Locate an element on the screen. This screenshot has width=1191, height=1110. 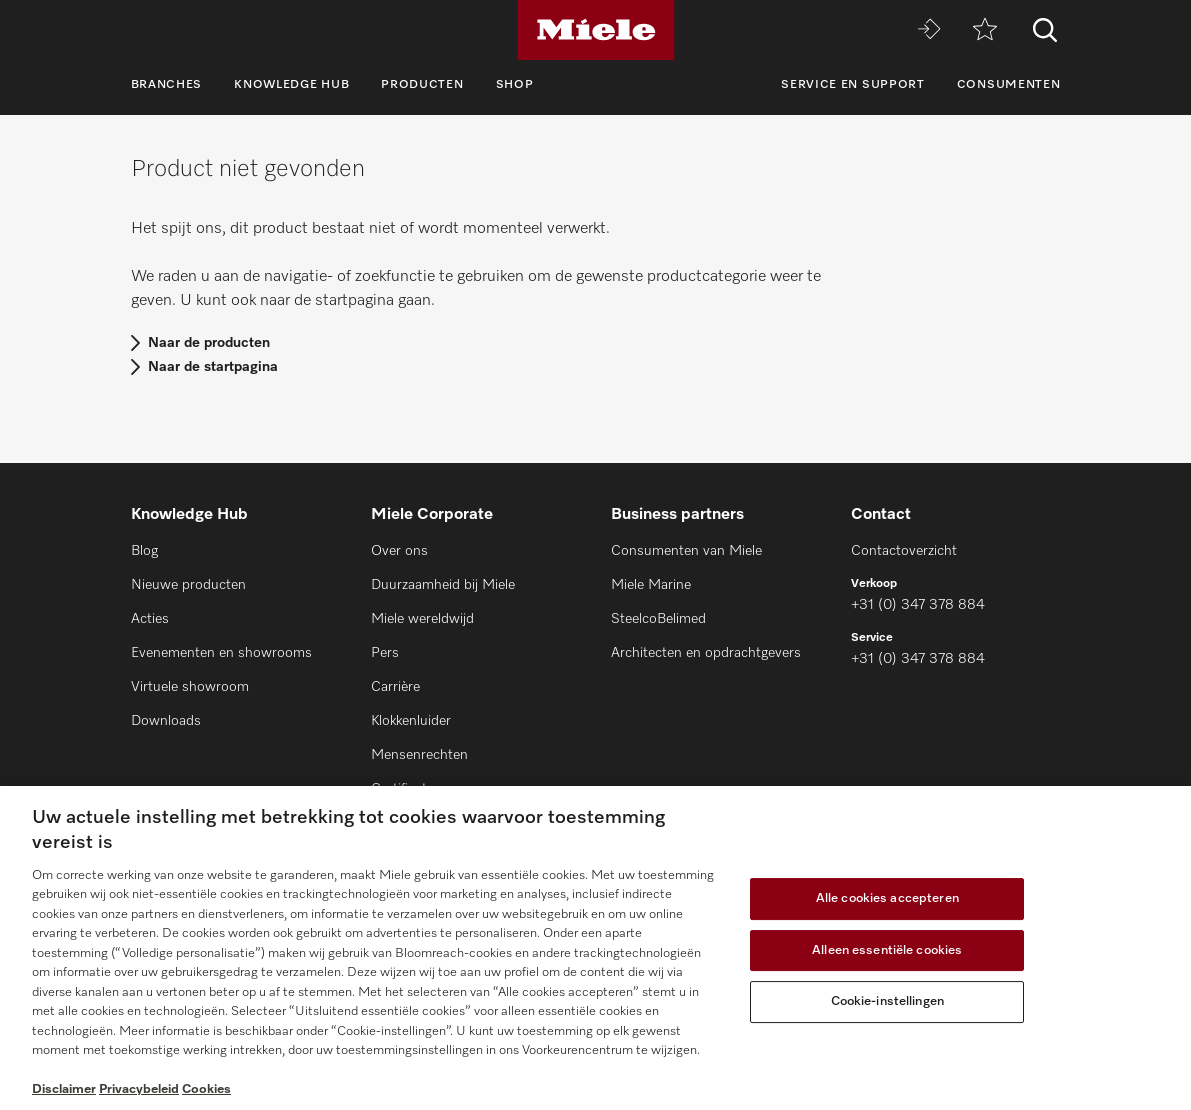
Shop is located at coordinates (515, 85).